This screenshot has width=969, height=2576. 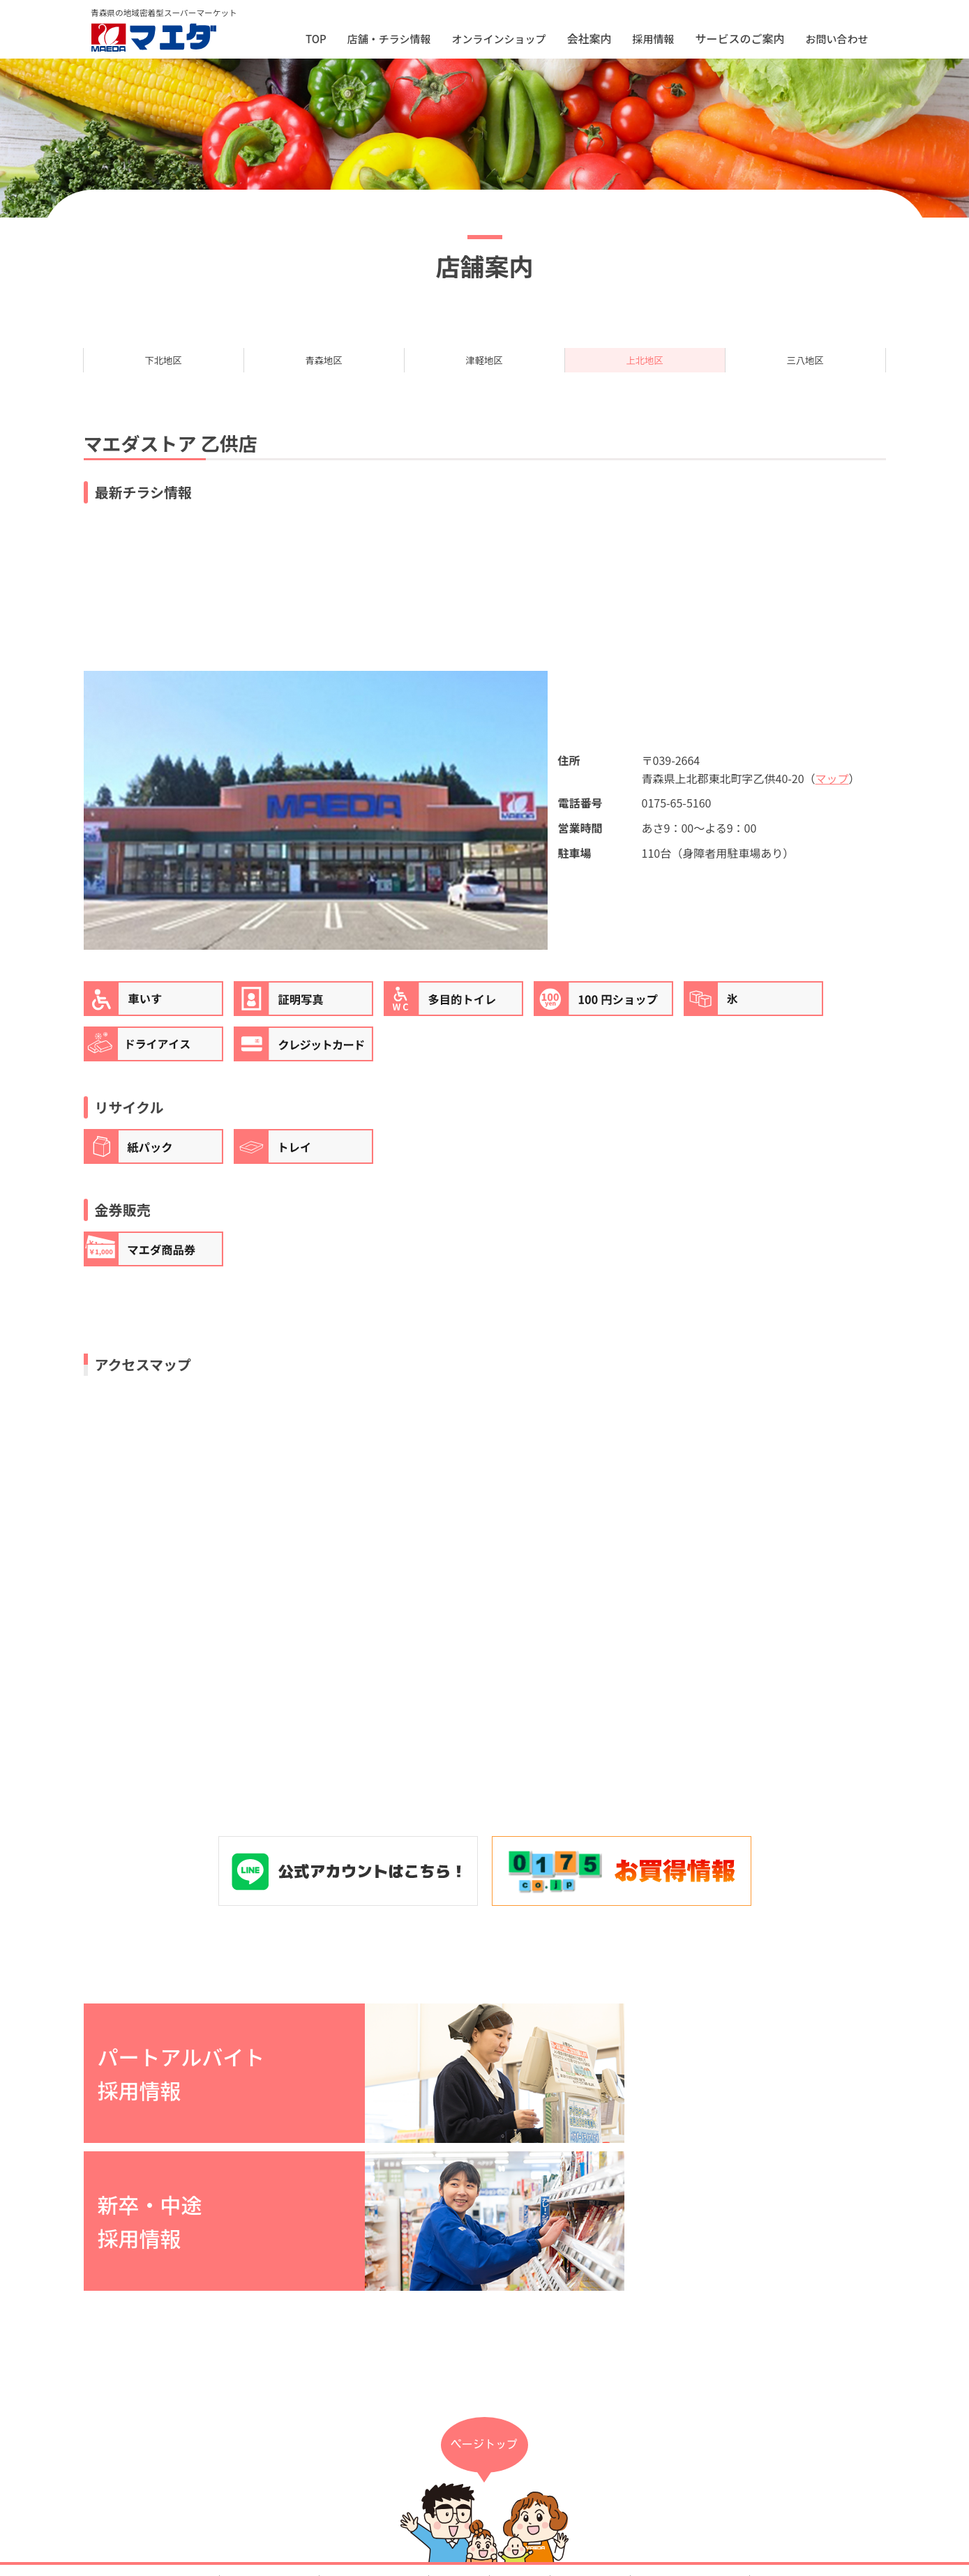 I want to click on お問い合わせ, so click(x=836, y=38).